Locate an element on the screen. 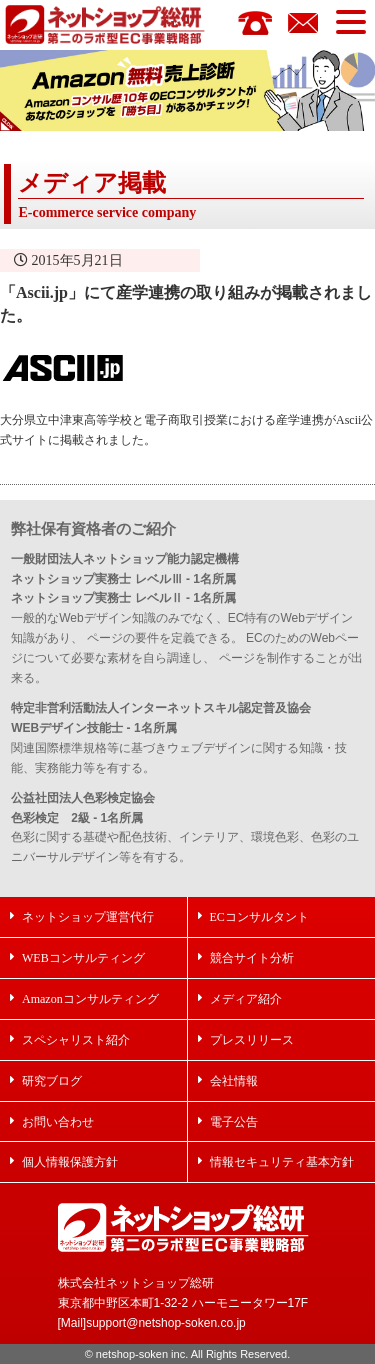 This screenshot has height=1364, width=375. Amazonコンサルティング is located at coordinates (90, 998).